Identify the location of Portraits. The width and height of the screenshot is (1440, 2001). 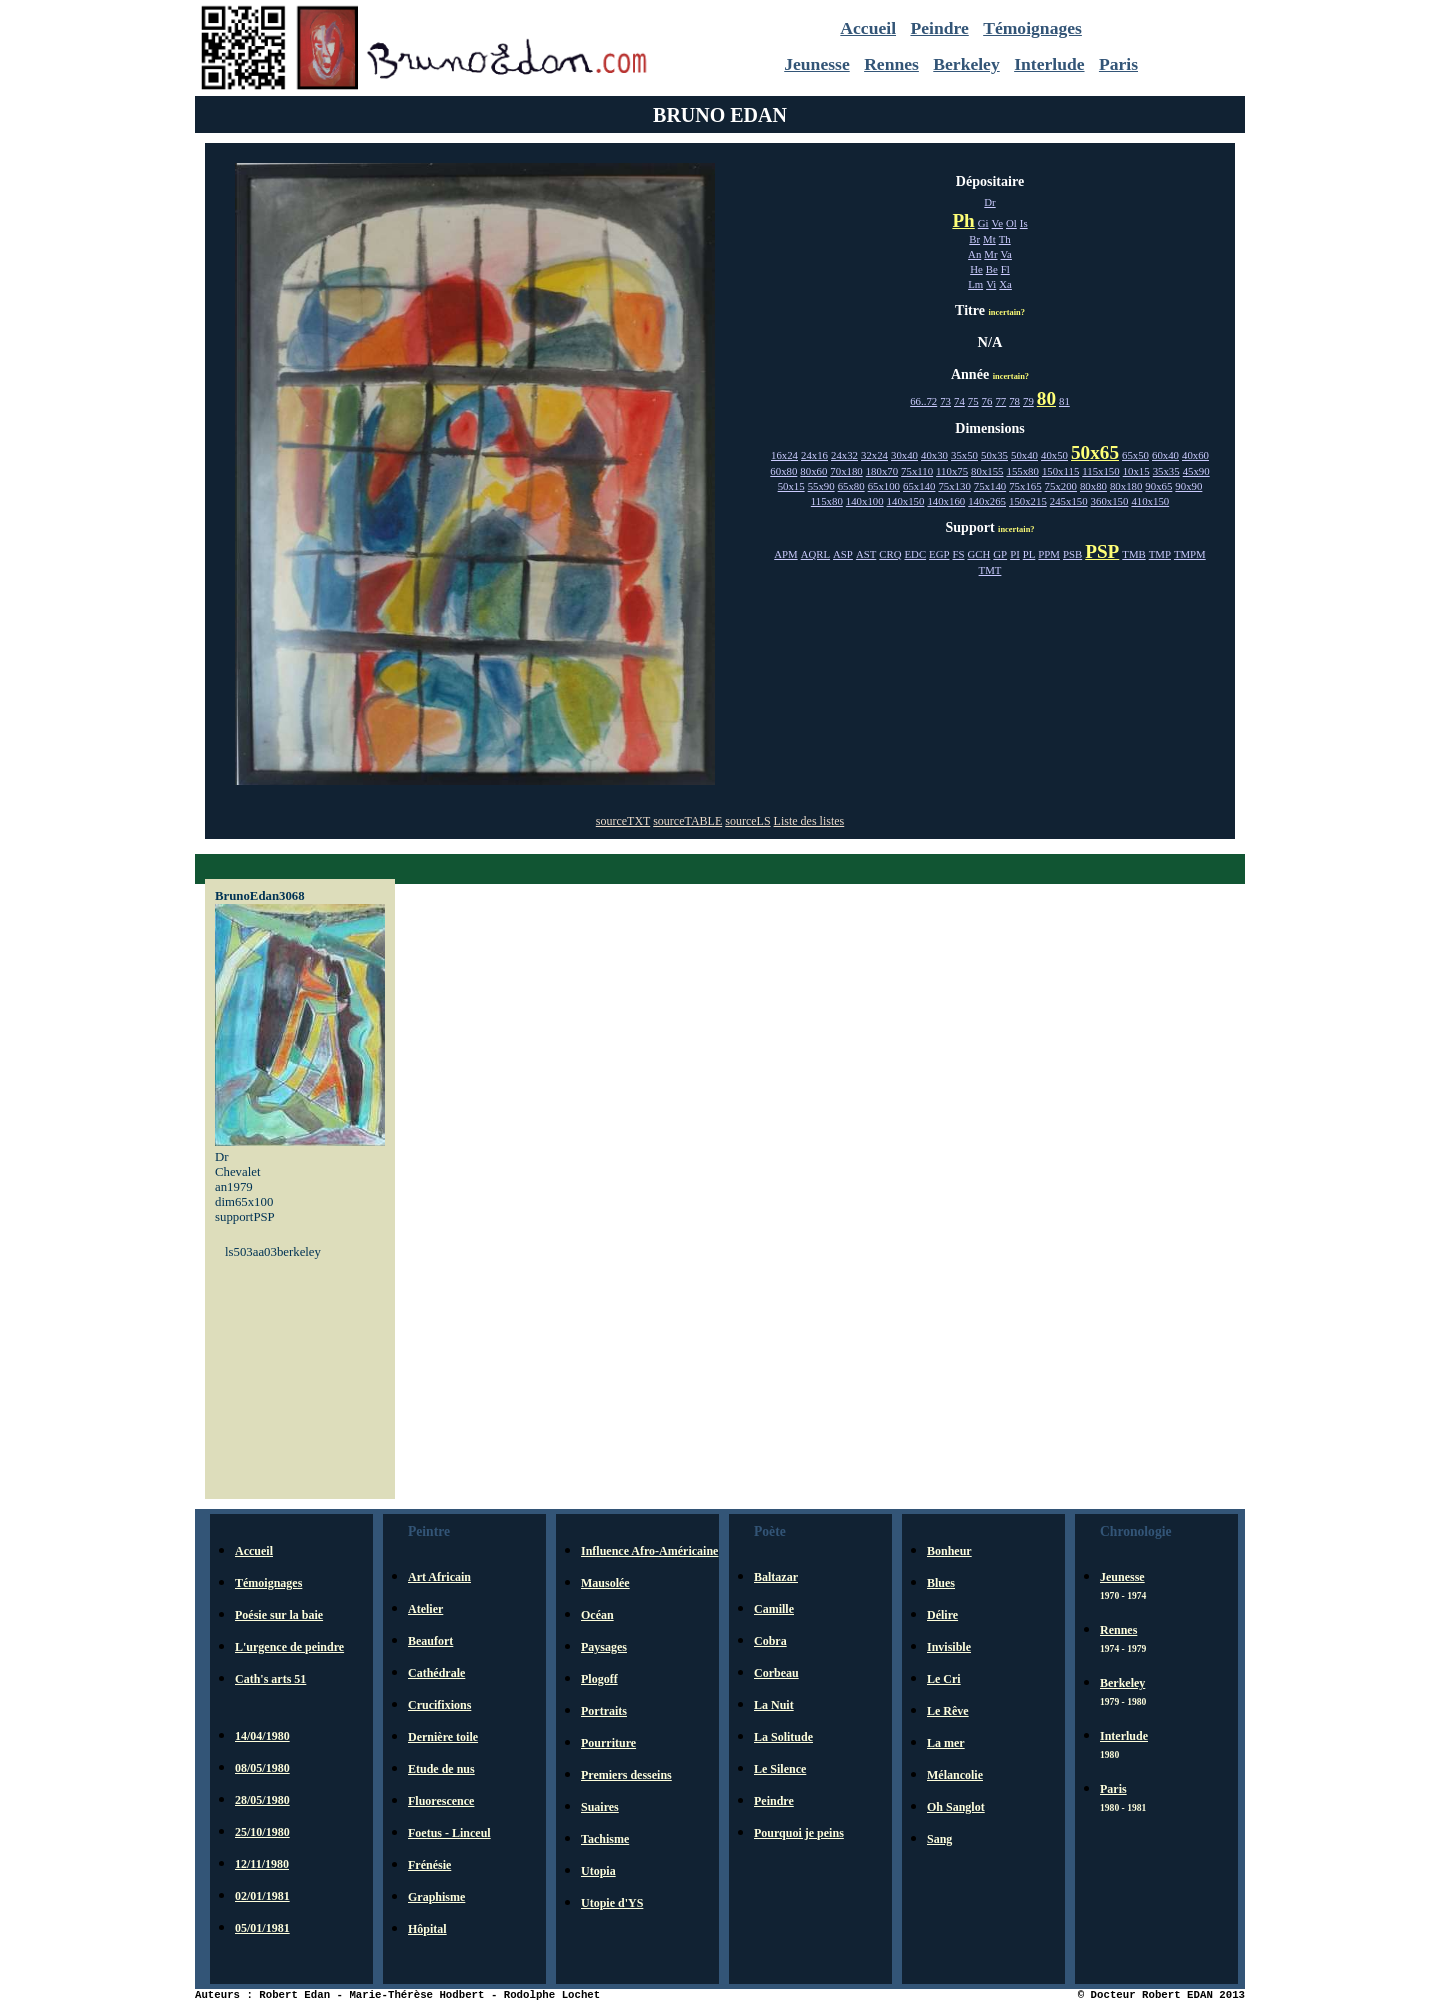
(604, 1711).